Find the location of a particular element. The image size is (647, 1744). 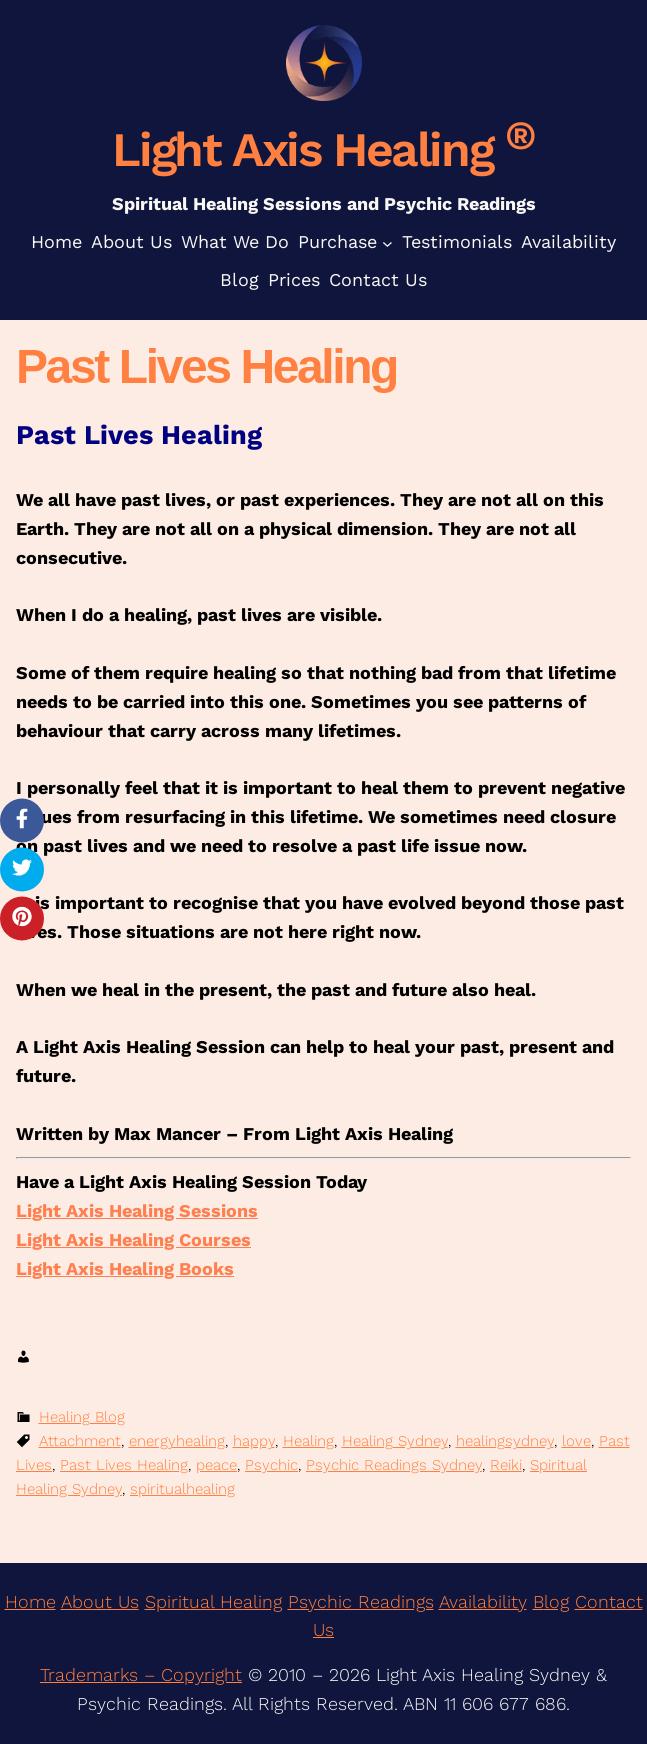

happy is located at coordinates (254, 1441).